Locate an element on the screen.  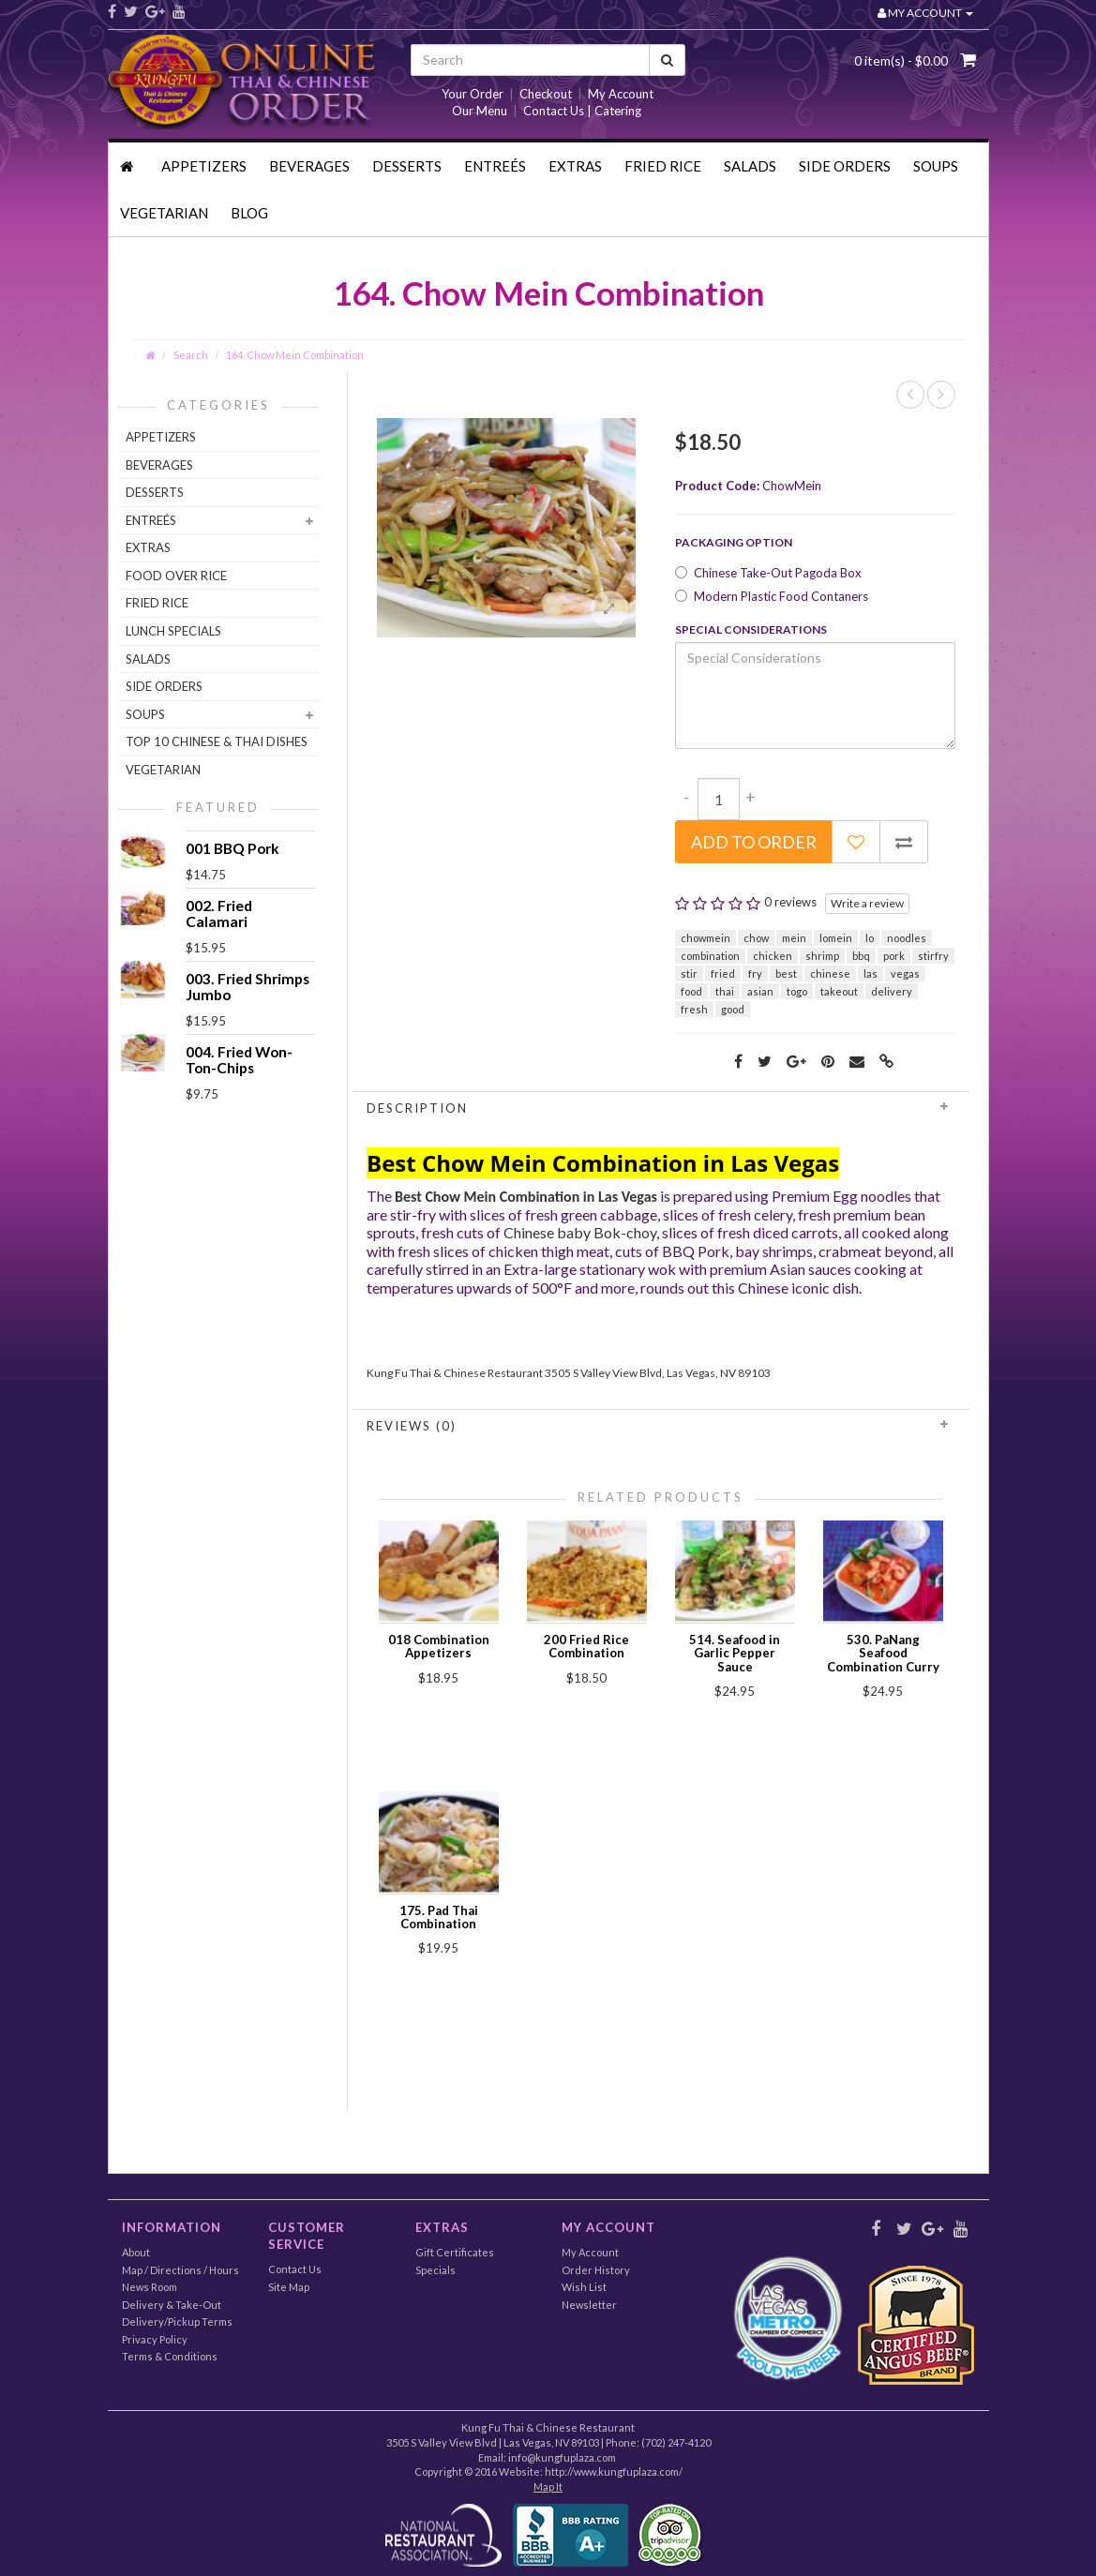
Top 10 Chinese & Thai Dishes is located at coordinates (217, 741).